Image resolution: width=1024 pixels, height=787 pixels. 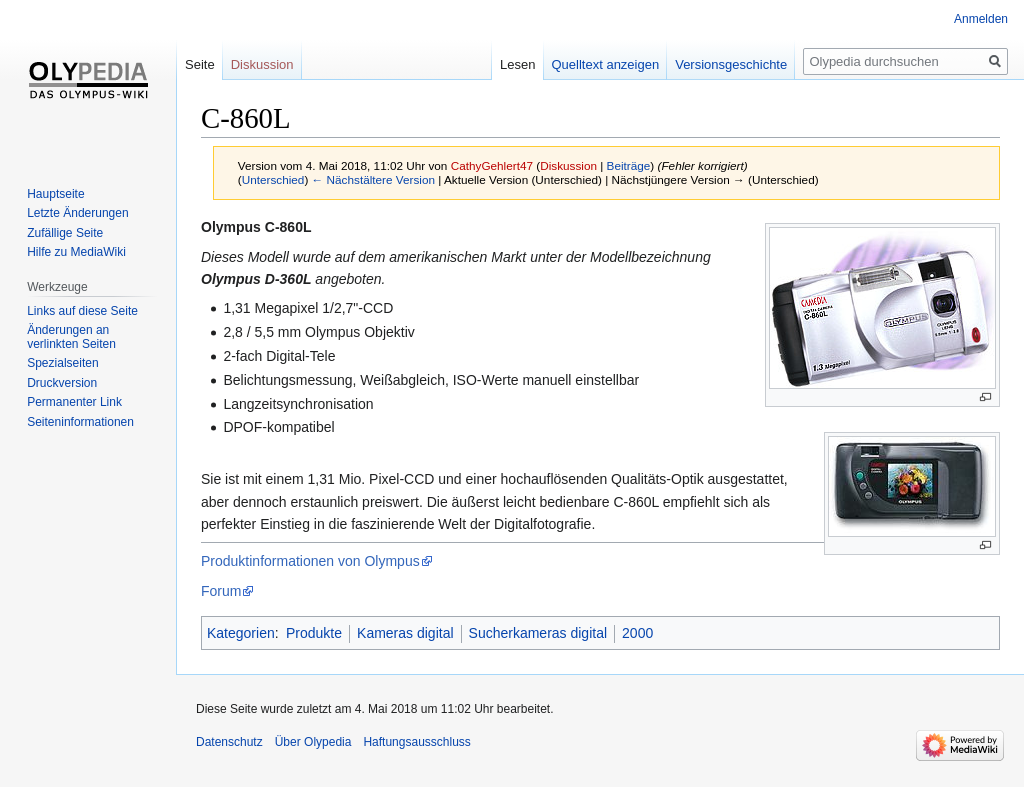 What do you see at coordinates (273, 179) in the screenshot?
I see `Unterschied` at bounding box center [273, 179].